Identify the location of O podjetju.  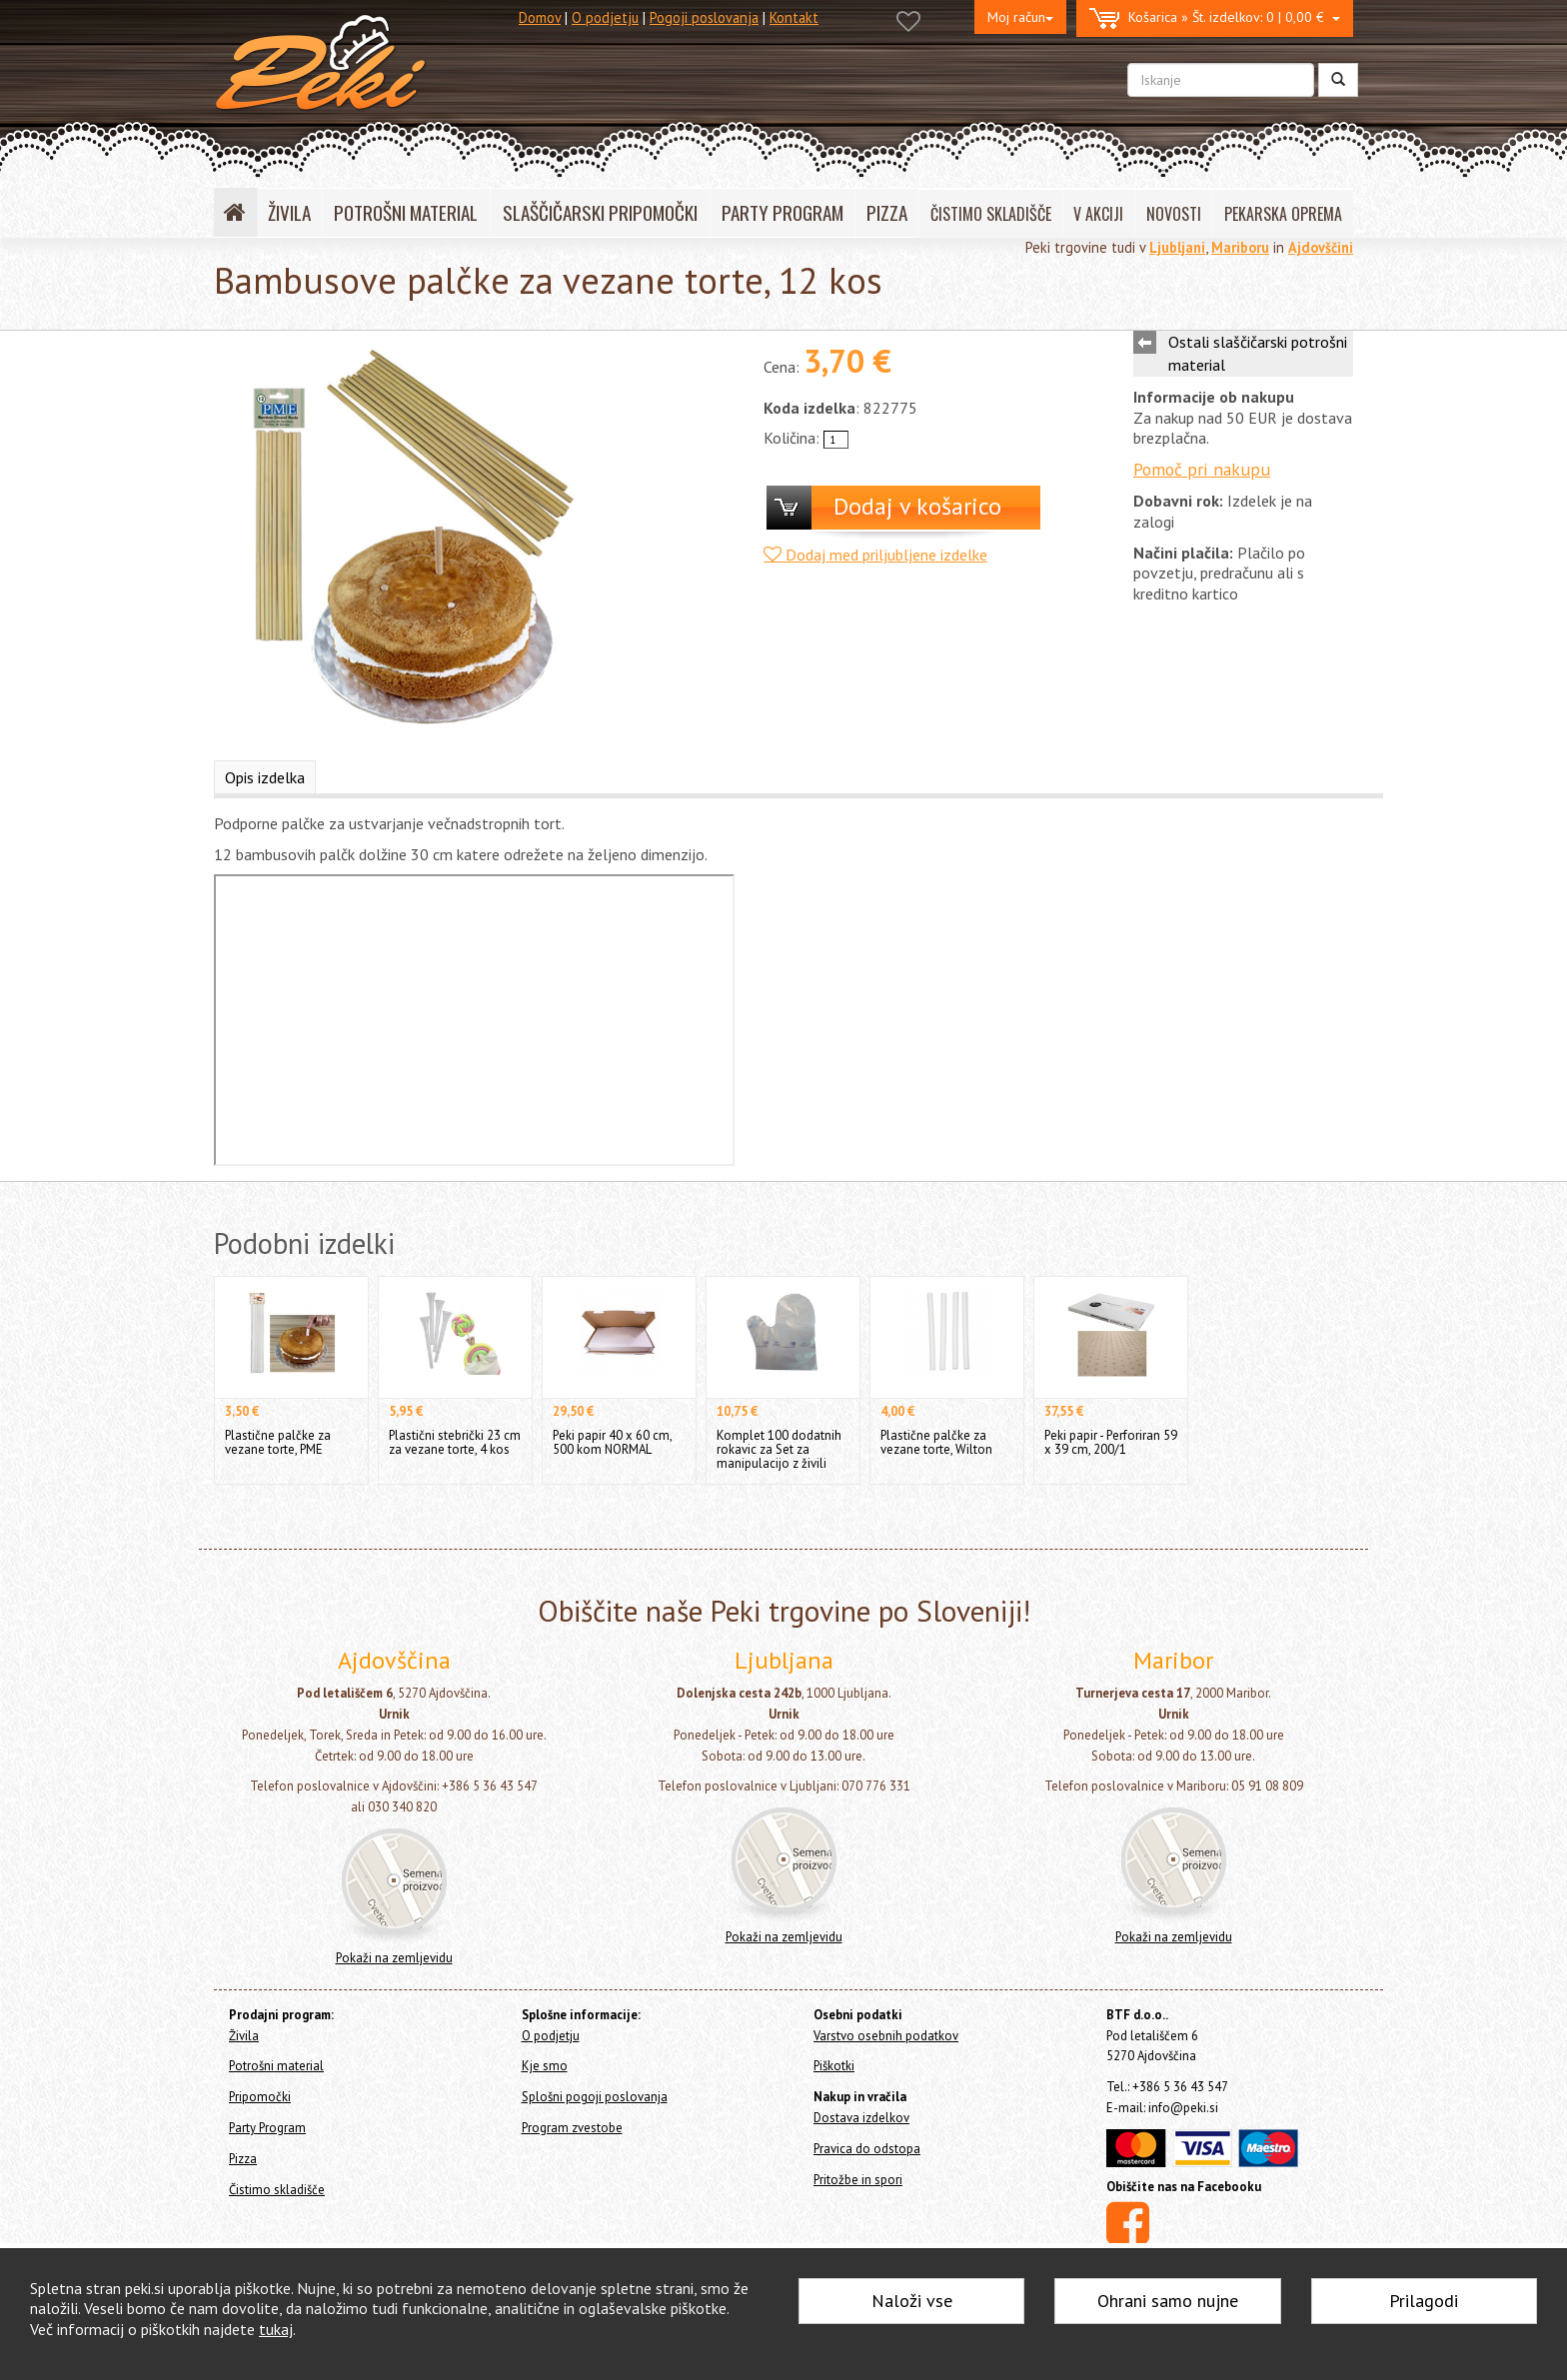
(605, 17).